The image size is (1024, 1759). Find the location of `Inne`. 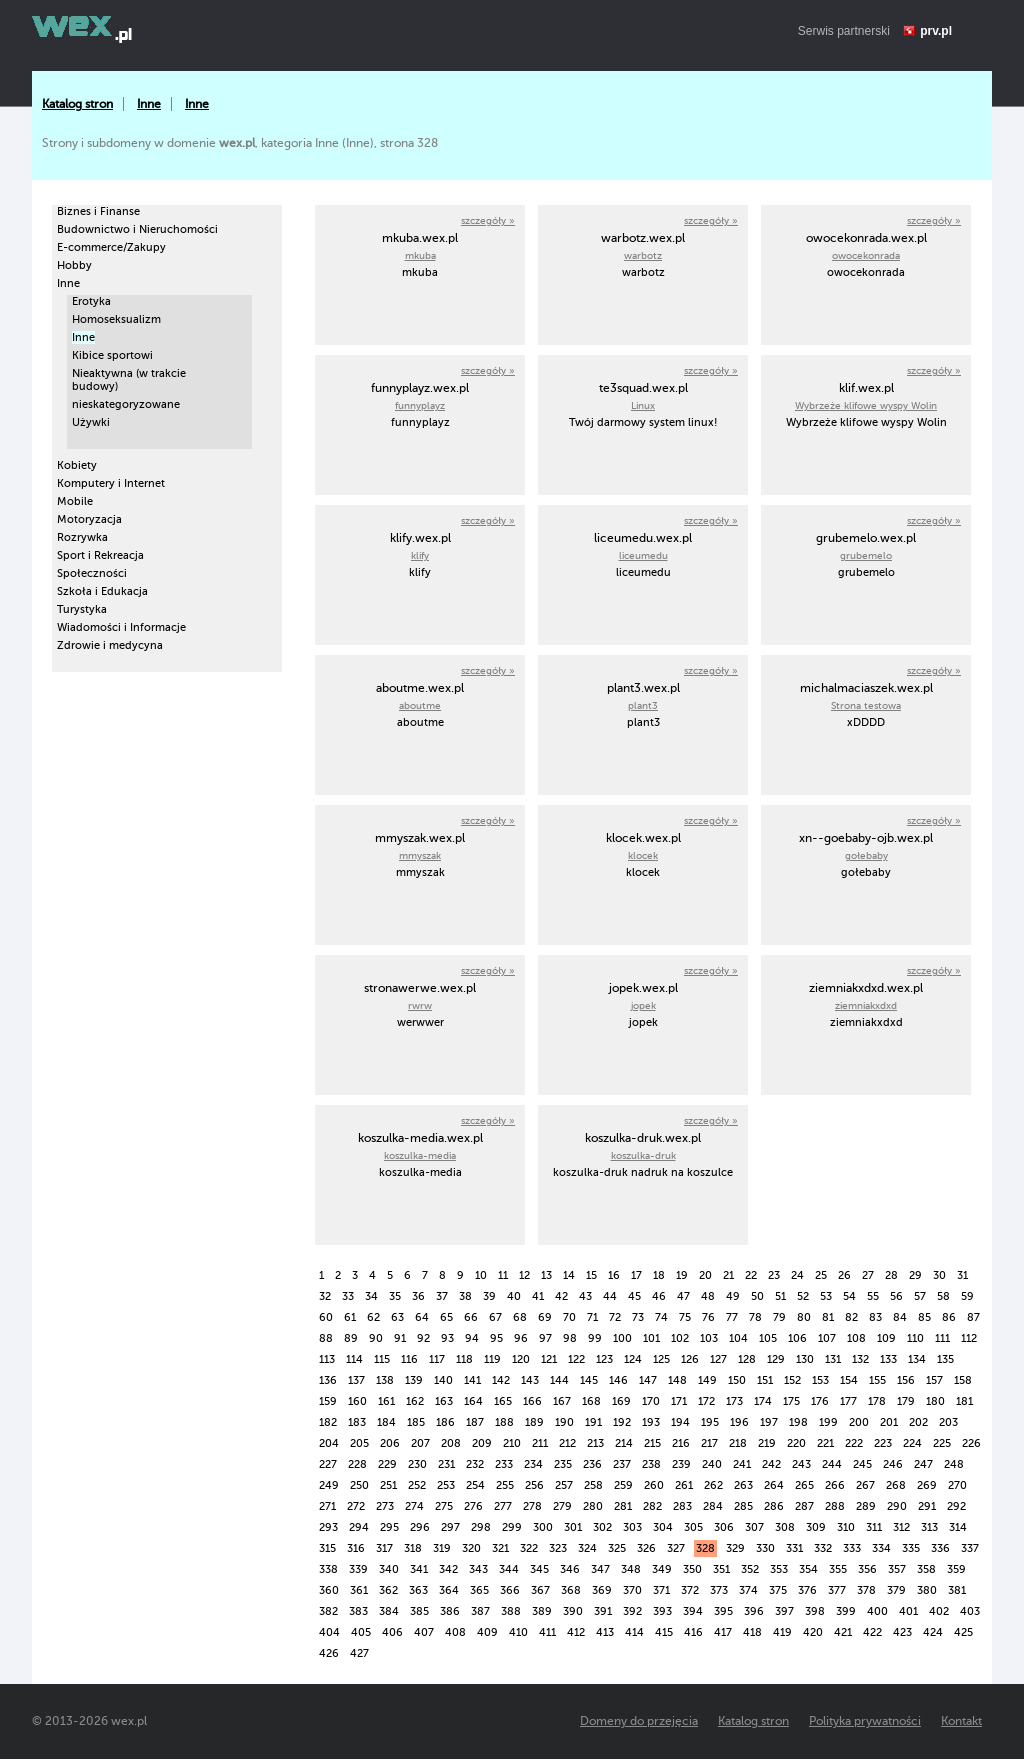

Inne is located at coordinates (149, 104).